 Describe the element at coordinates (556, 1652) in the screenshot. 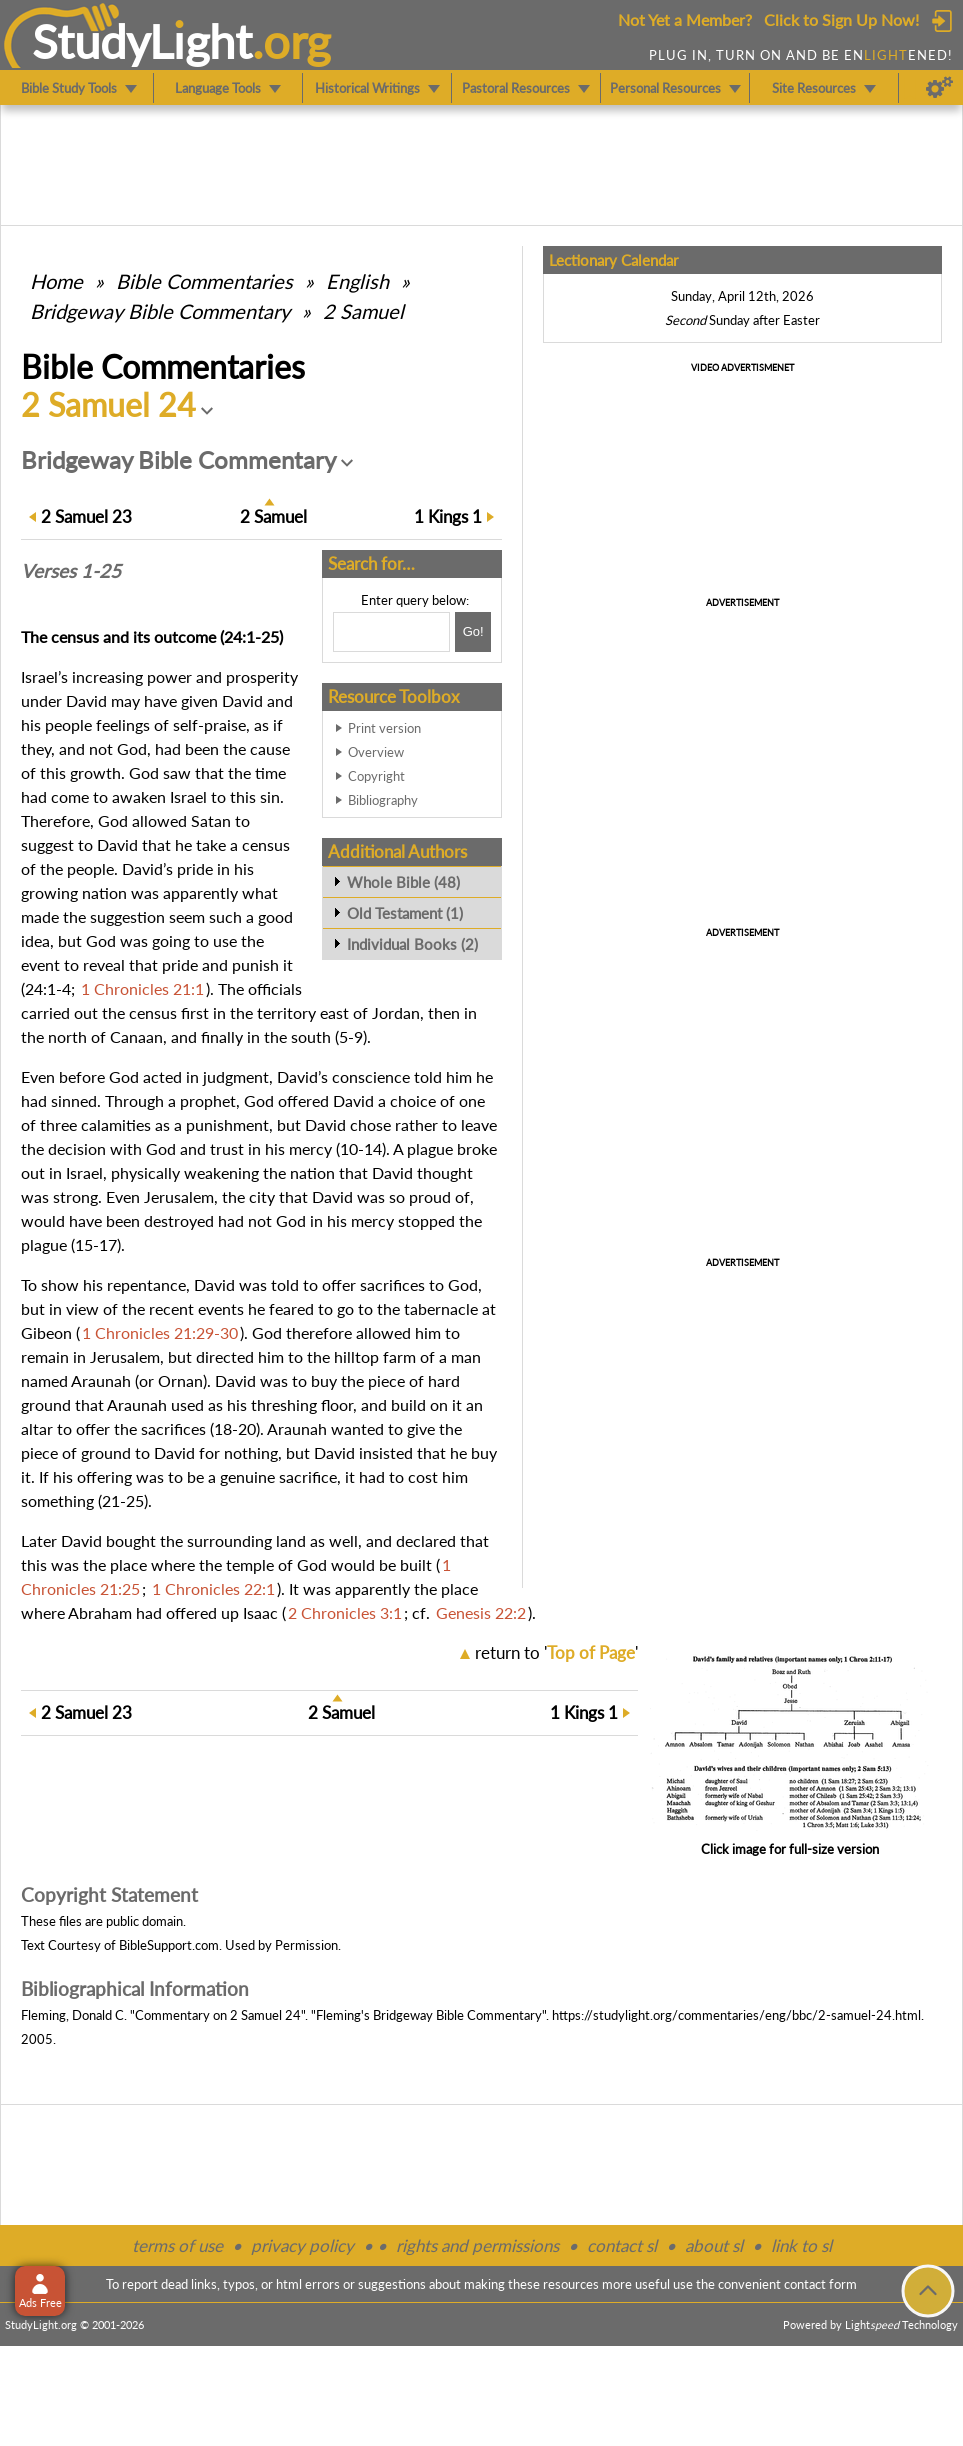

I see `return to ''` at that location.